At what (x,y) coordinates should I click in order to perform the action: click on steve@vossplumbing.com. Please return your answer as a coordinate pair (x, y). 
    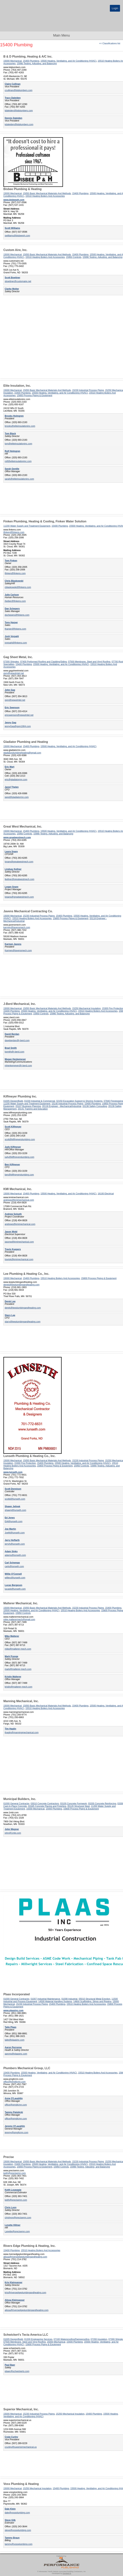
    Looking at the image, I should click on (18, 2530).